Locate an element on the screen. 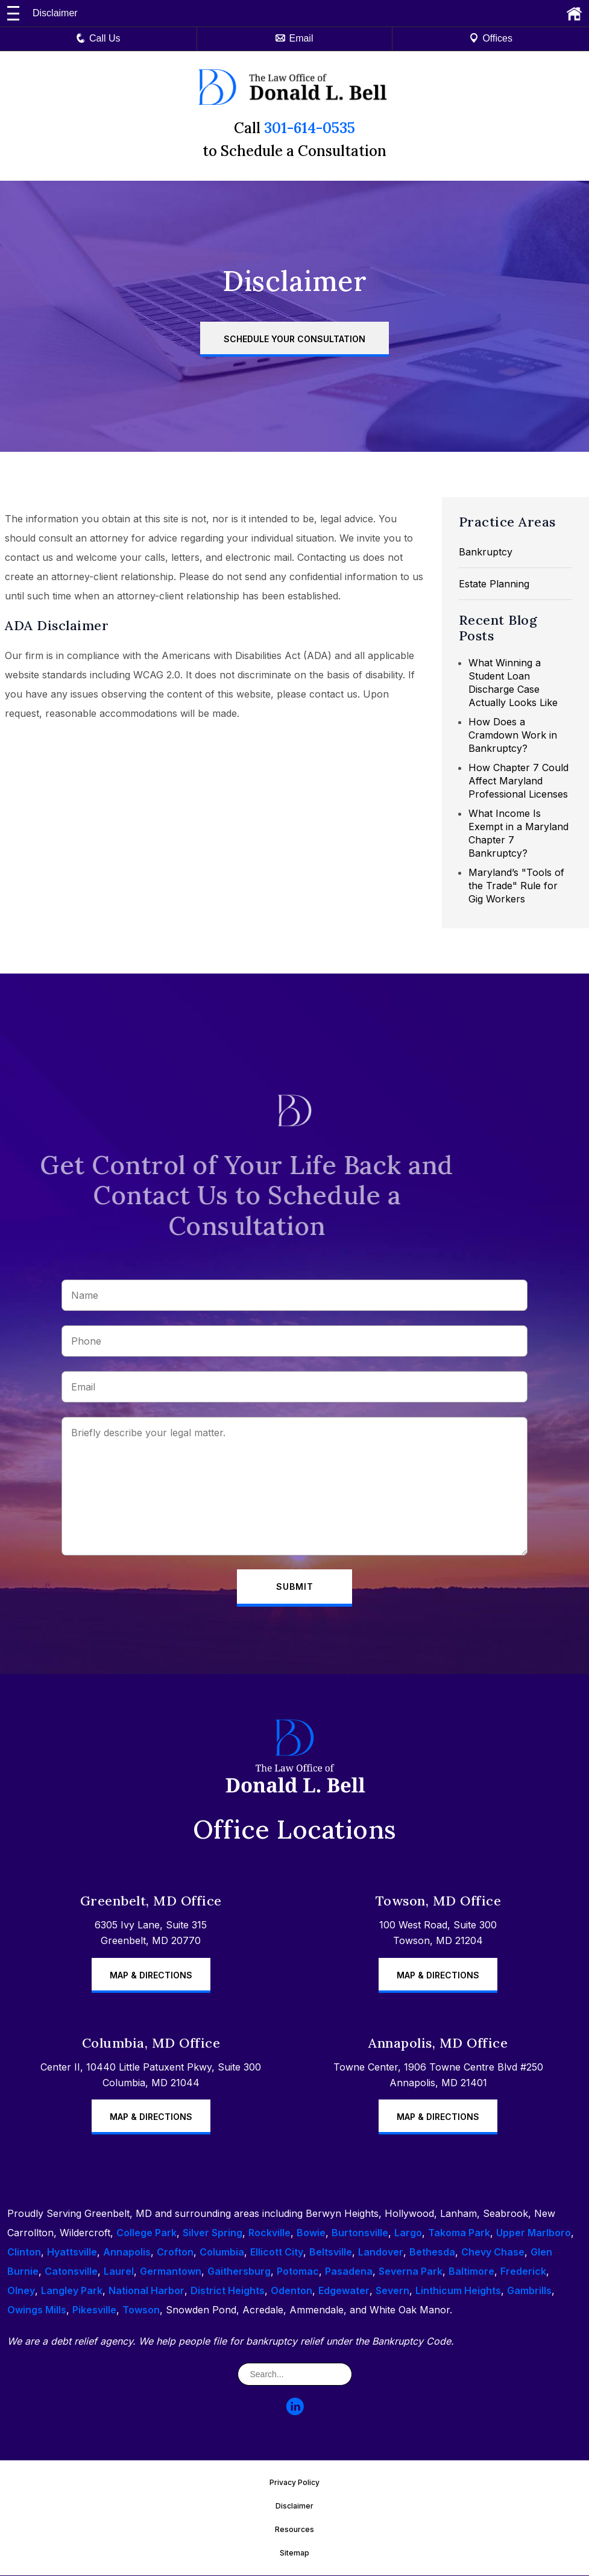  College Park is located at coordinates (146, 2233).